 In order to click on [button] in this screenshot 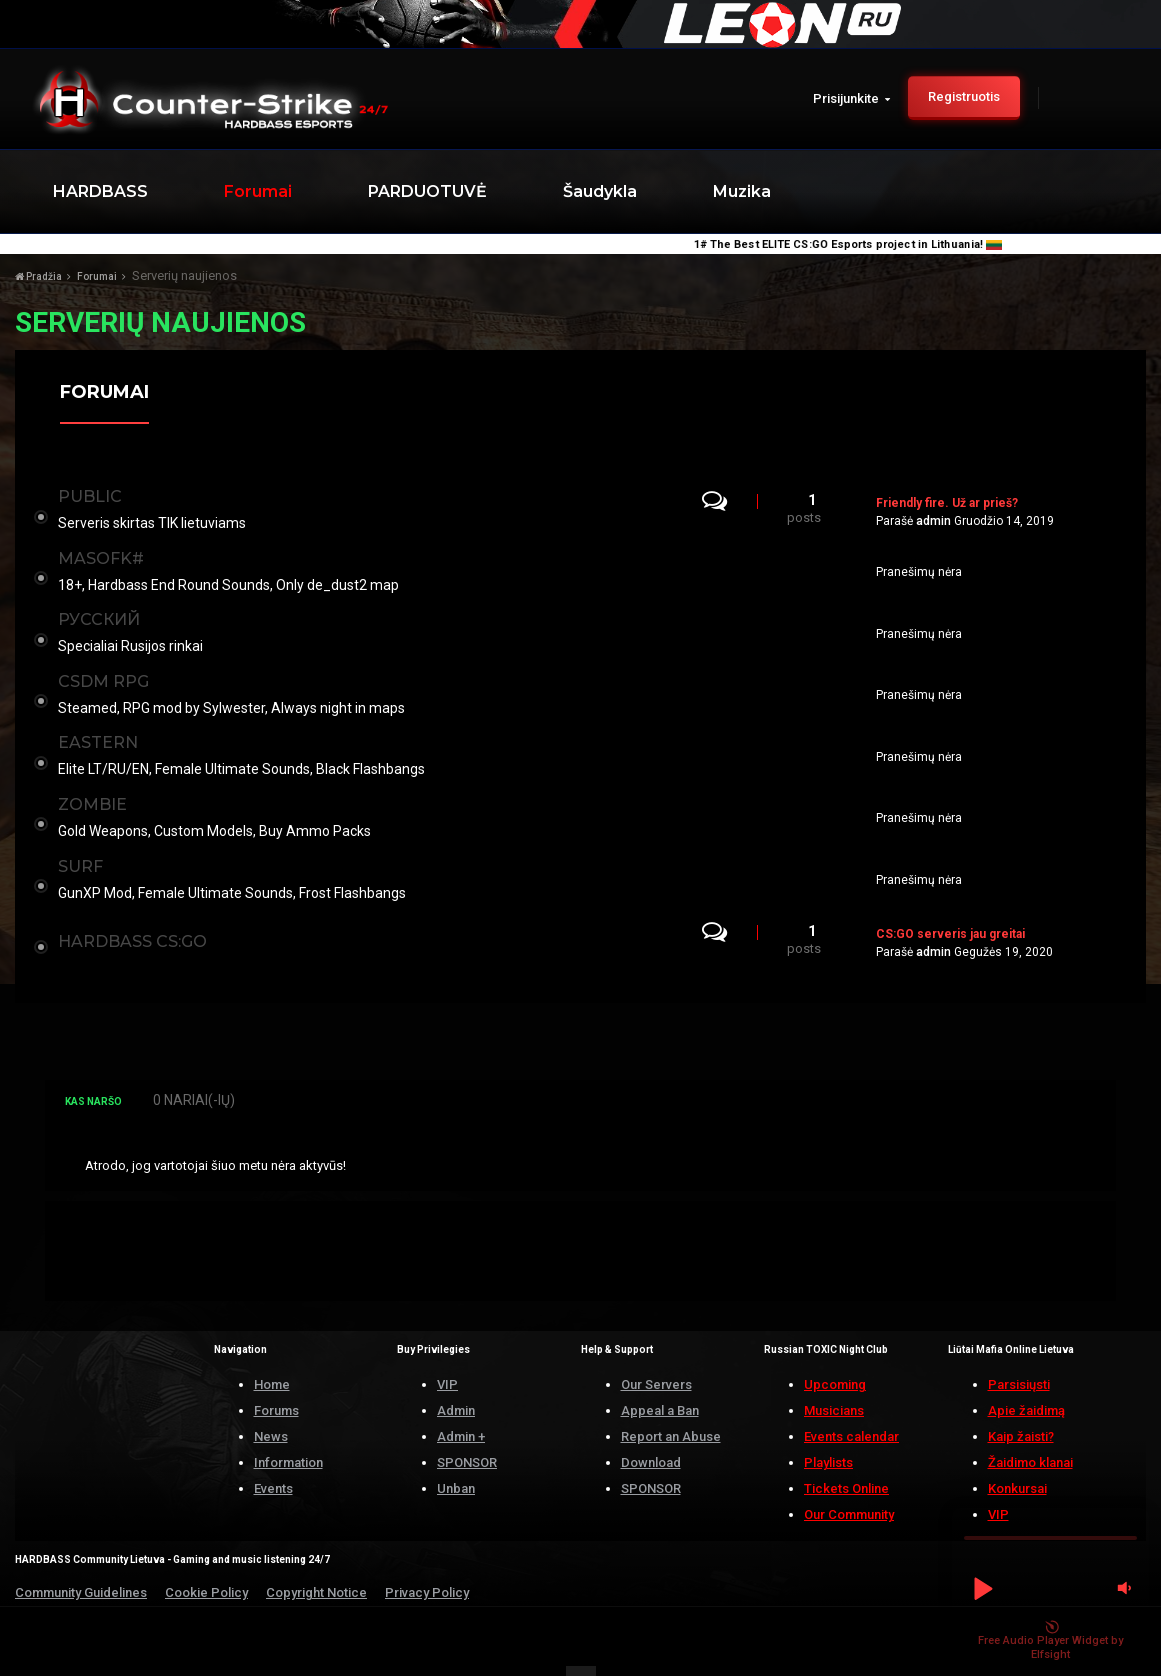, I will do `click(982, 1588)`.